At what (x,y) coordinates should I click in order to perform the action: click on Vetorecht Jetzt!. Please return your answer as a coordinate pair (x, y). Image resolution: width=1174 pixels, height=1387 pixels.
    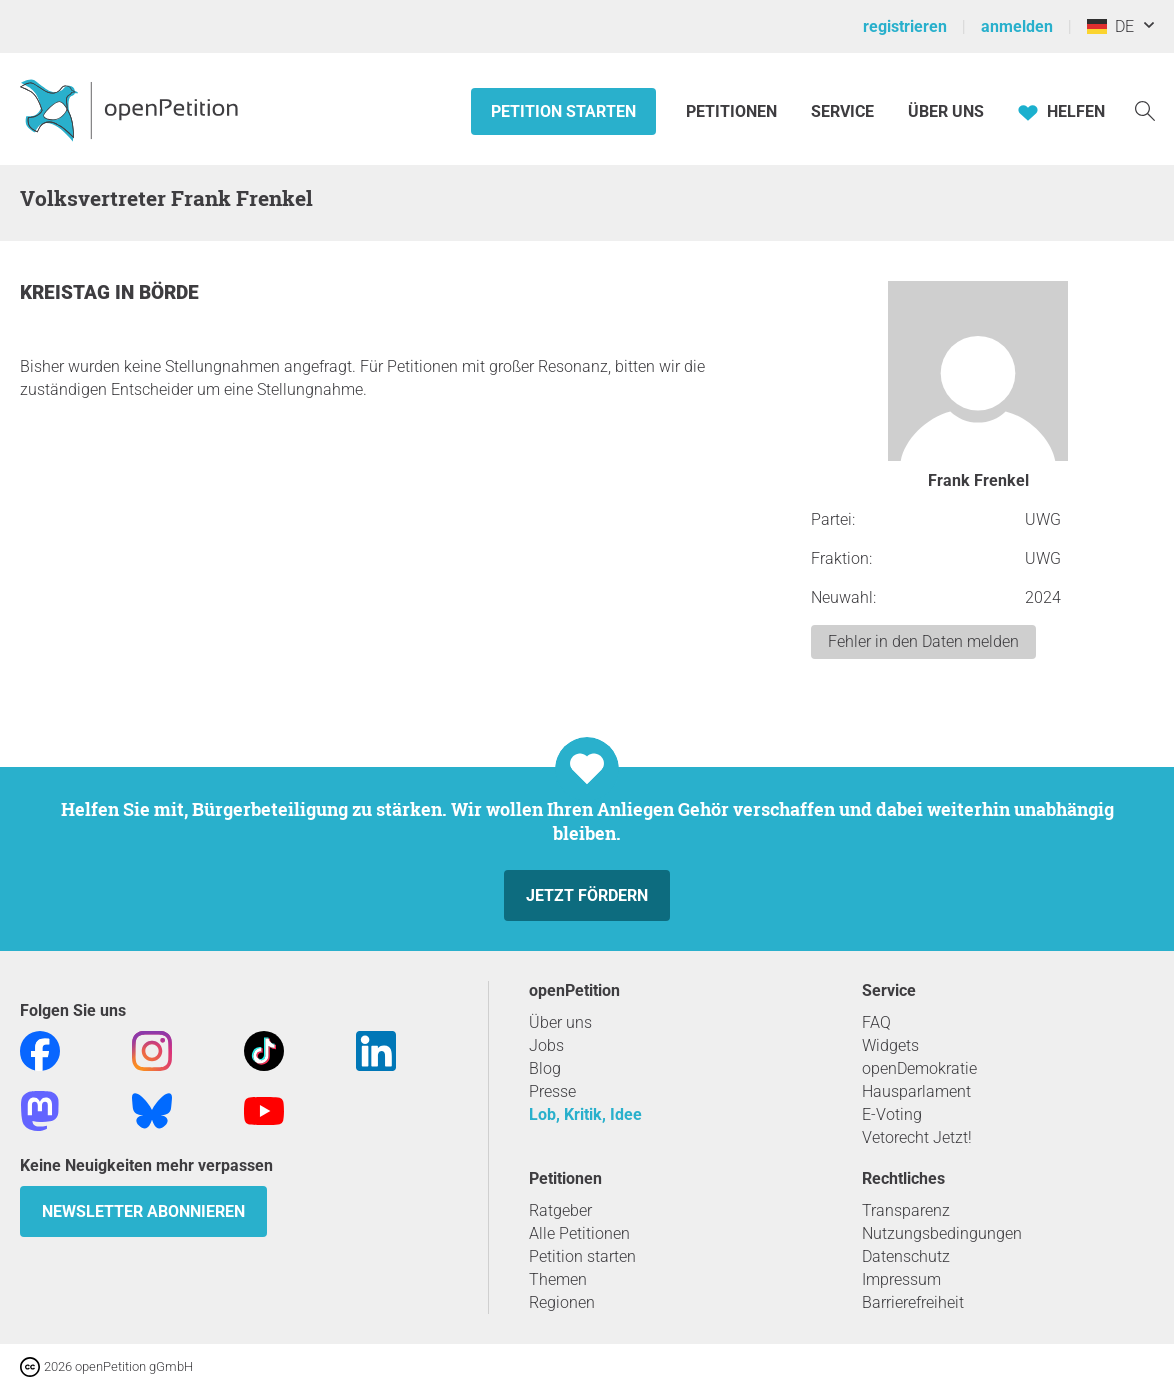
    Looking at the image, I should click on (917, 1137).